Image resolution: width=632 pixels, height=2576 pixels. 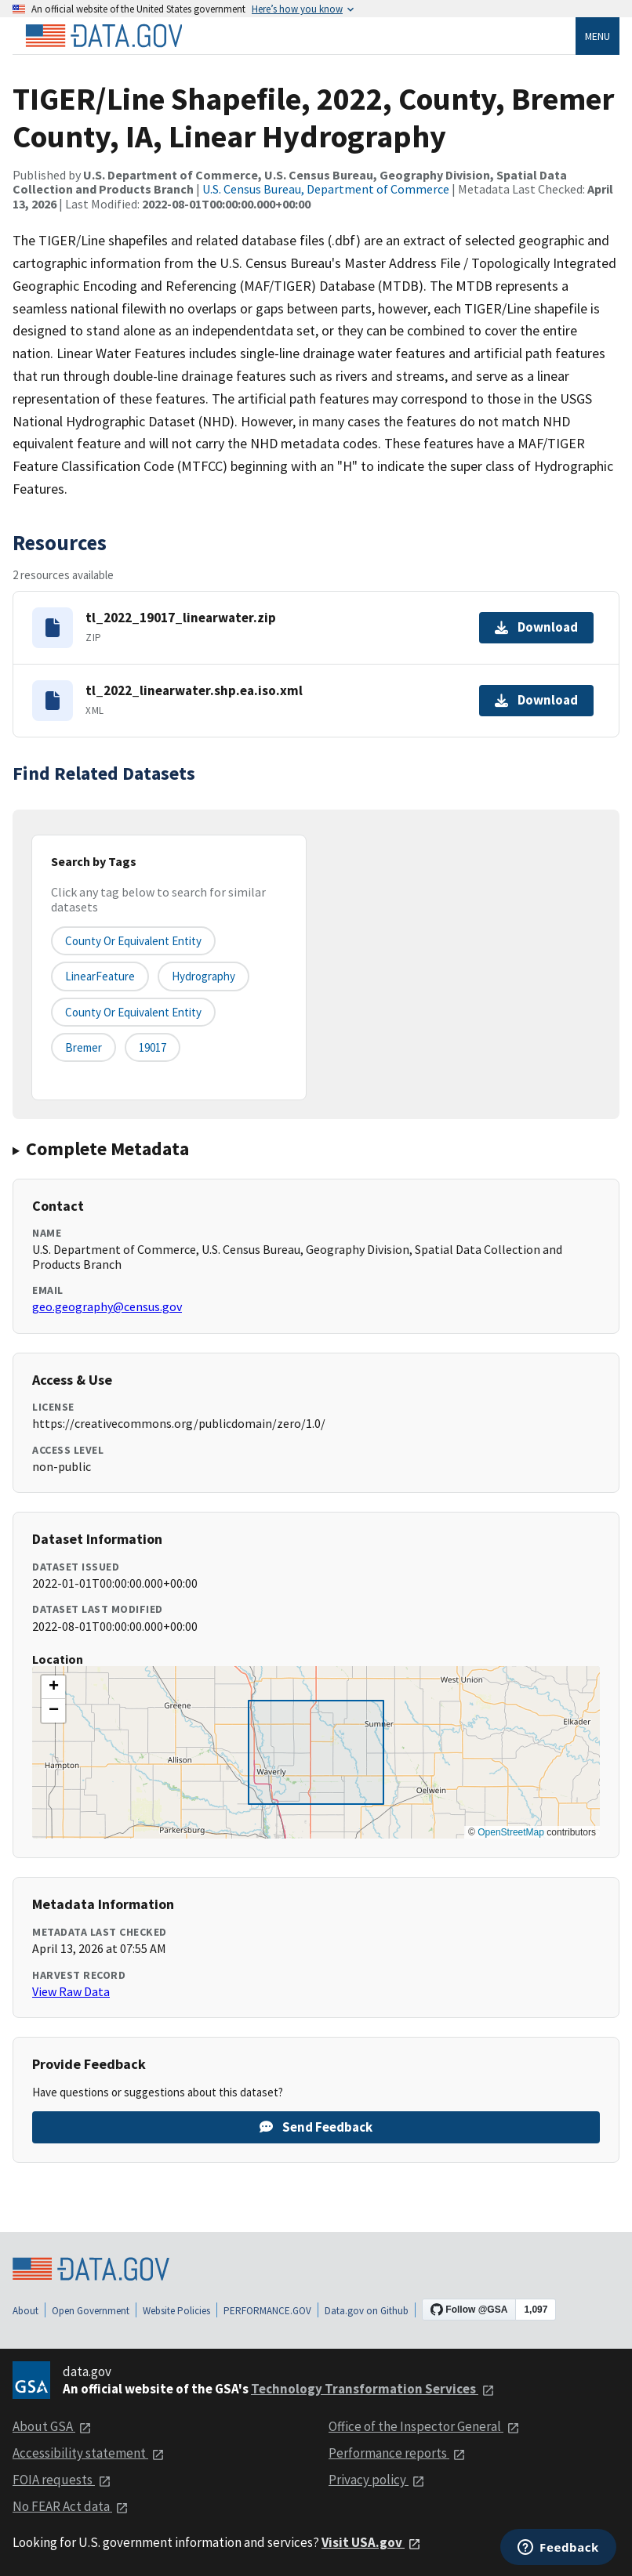 I want to click on Bremer, so click(x=83, y=1047).